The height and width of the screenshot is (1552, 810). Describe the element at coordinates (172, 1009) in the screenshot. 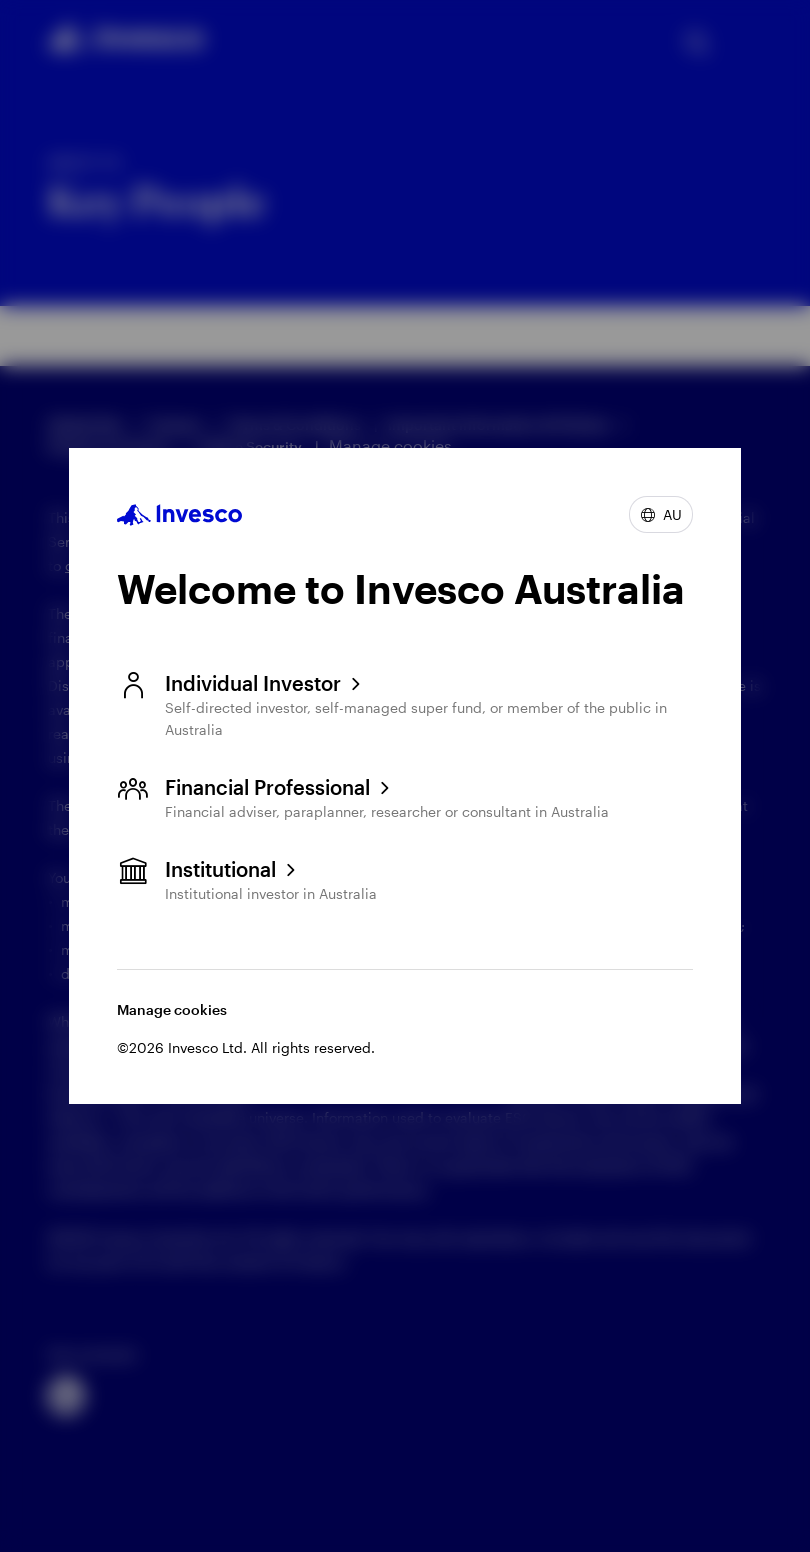

I see `Manage cookies` at that location.